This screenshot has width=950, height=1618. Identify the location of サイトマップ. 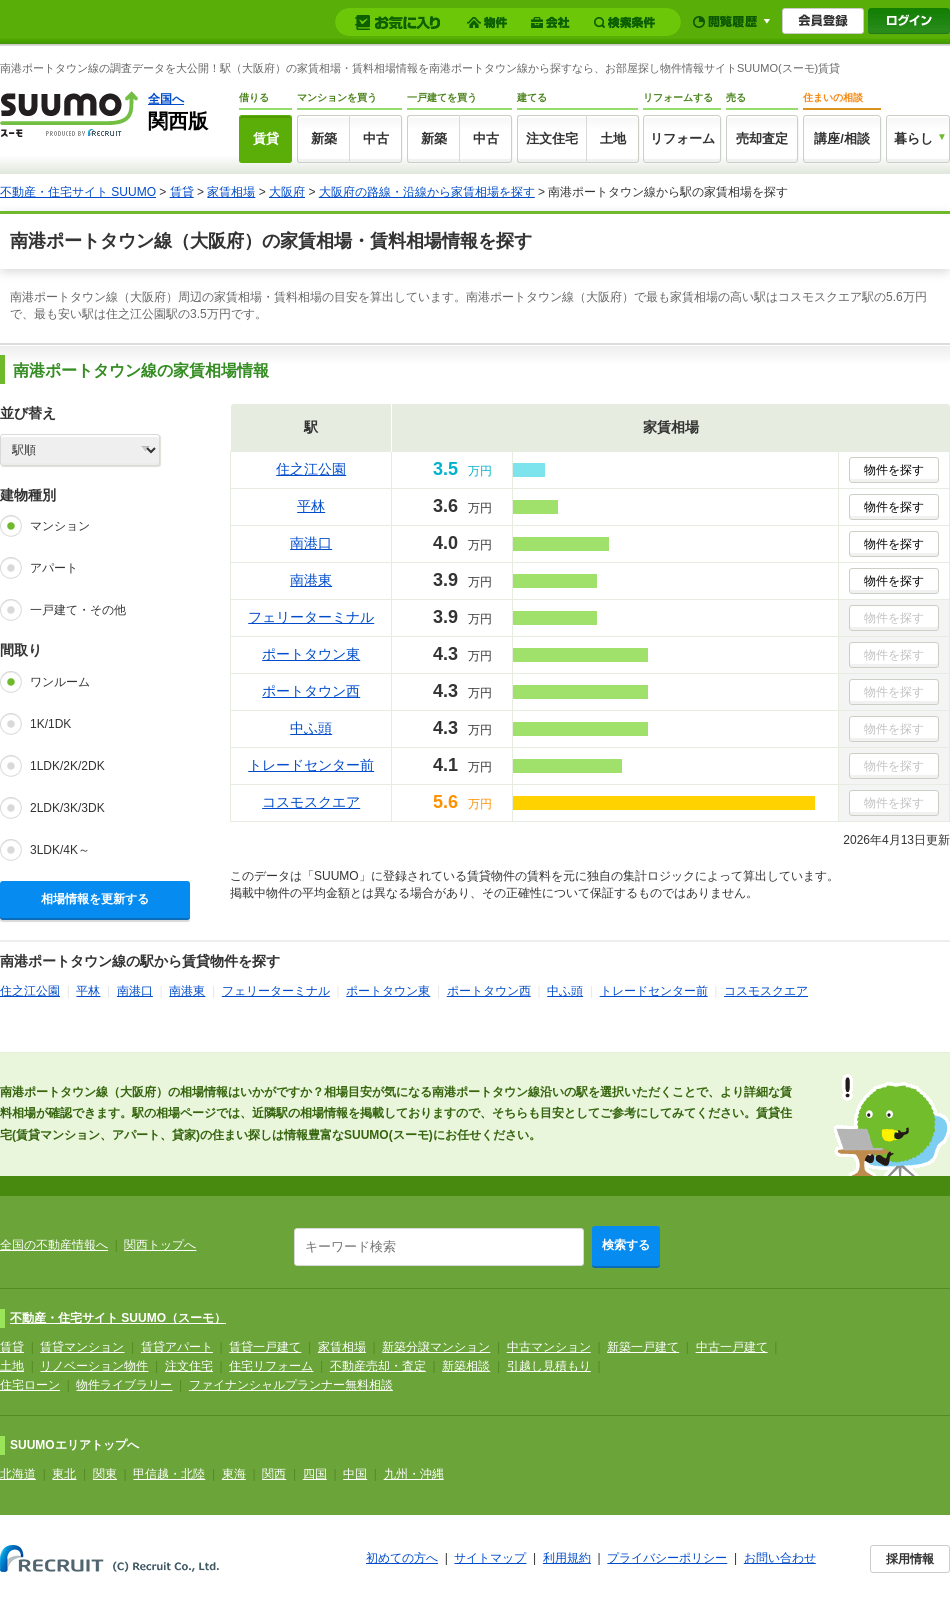
(490, 1558).